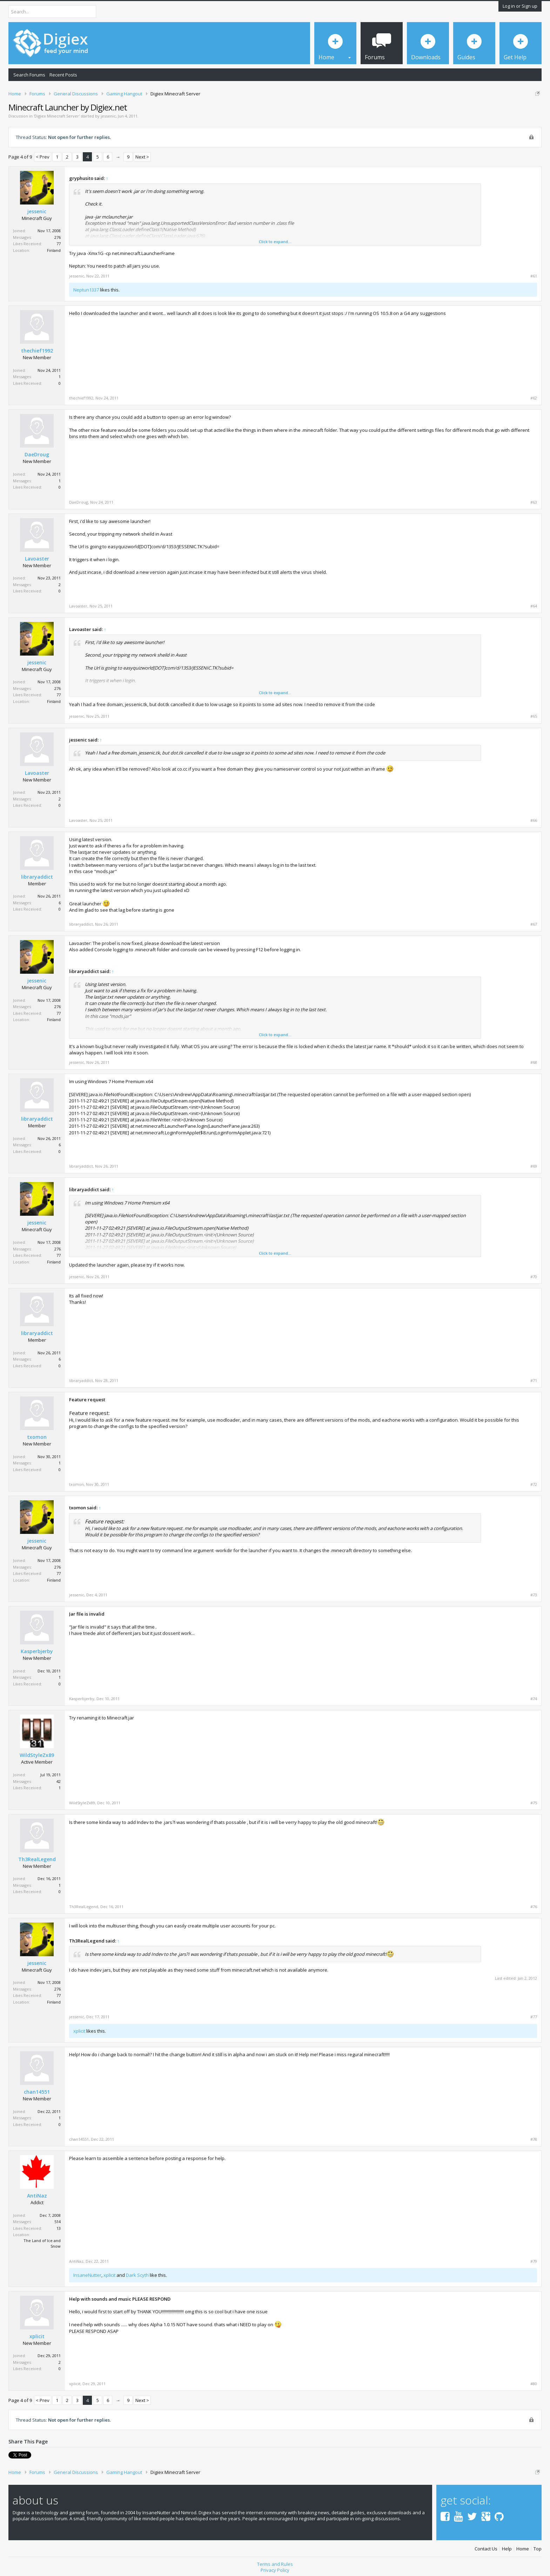 This screenshot has height=2576, width=550. Describe the element at coordinates (63, 75) in the screenshot. I see `Recent Posts` at that location.